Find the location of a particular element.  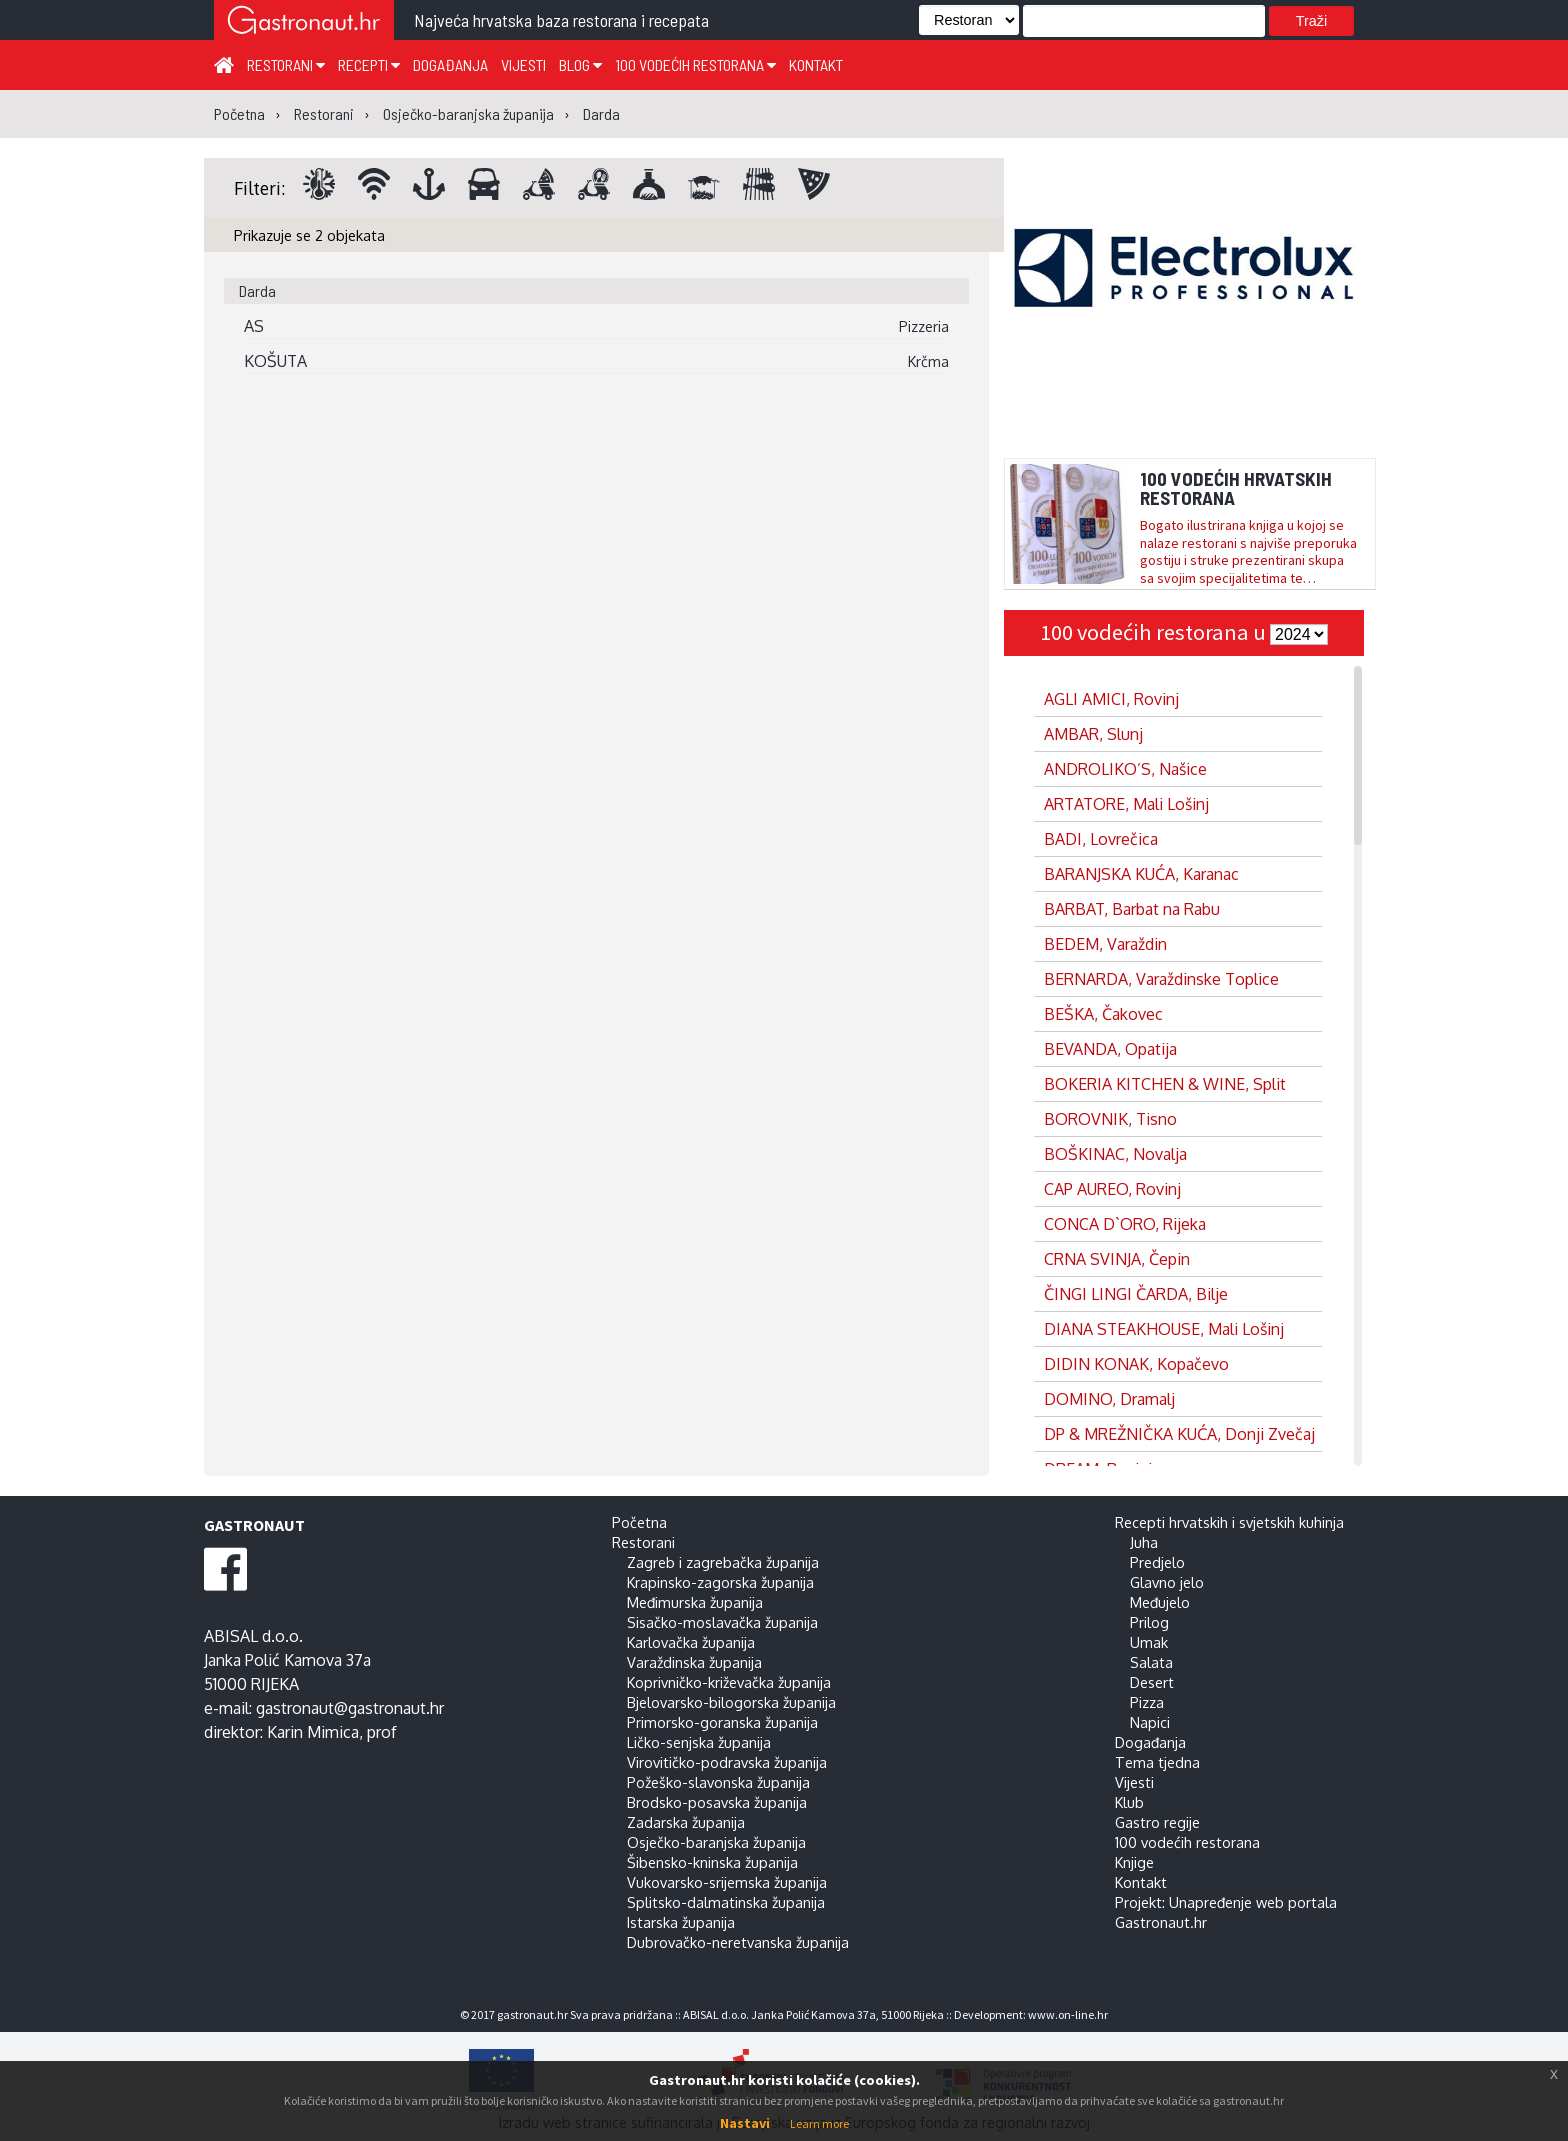

Sisačko-moslavačka županija is located at coordinates (722, 1622).